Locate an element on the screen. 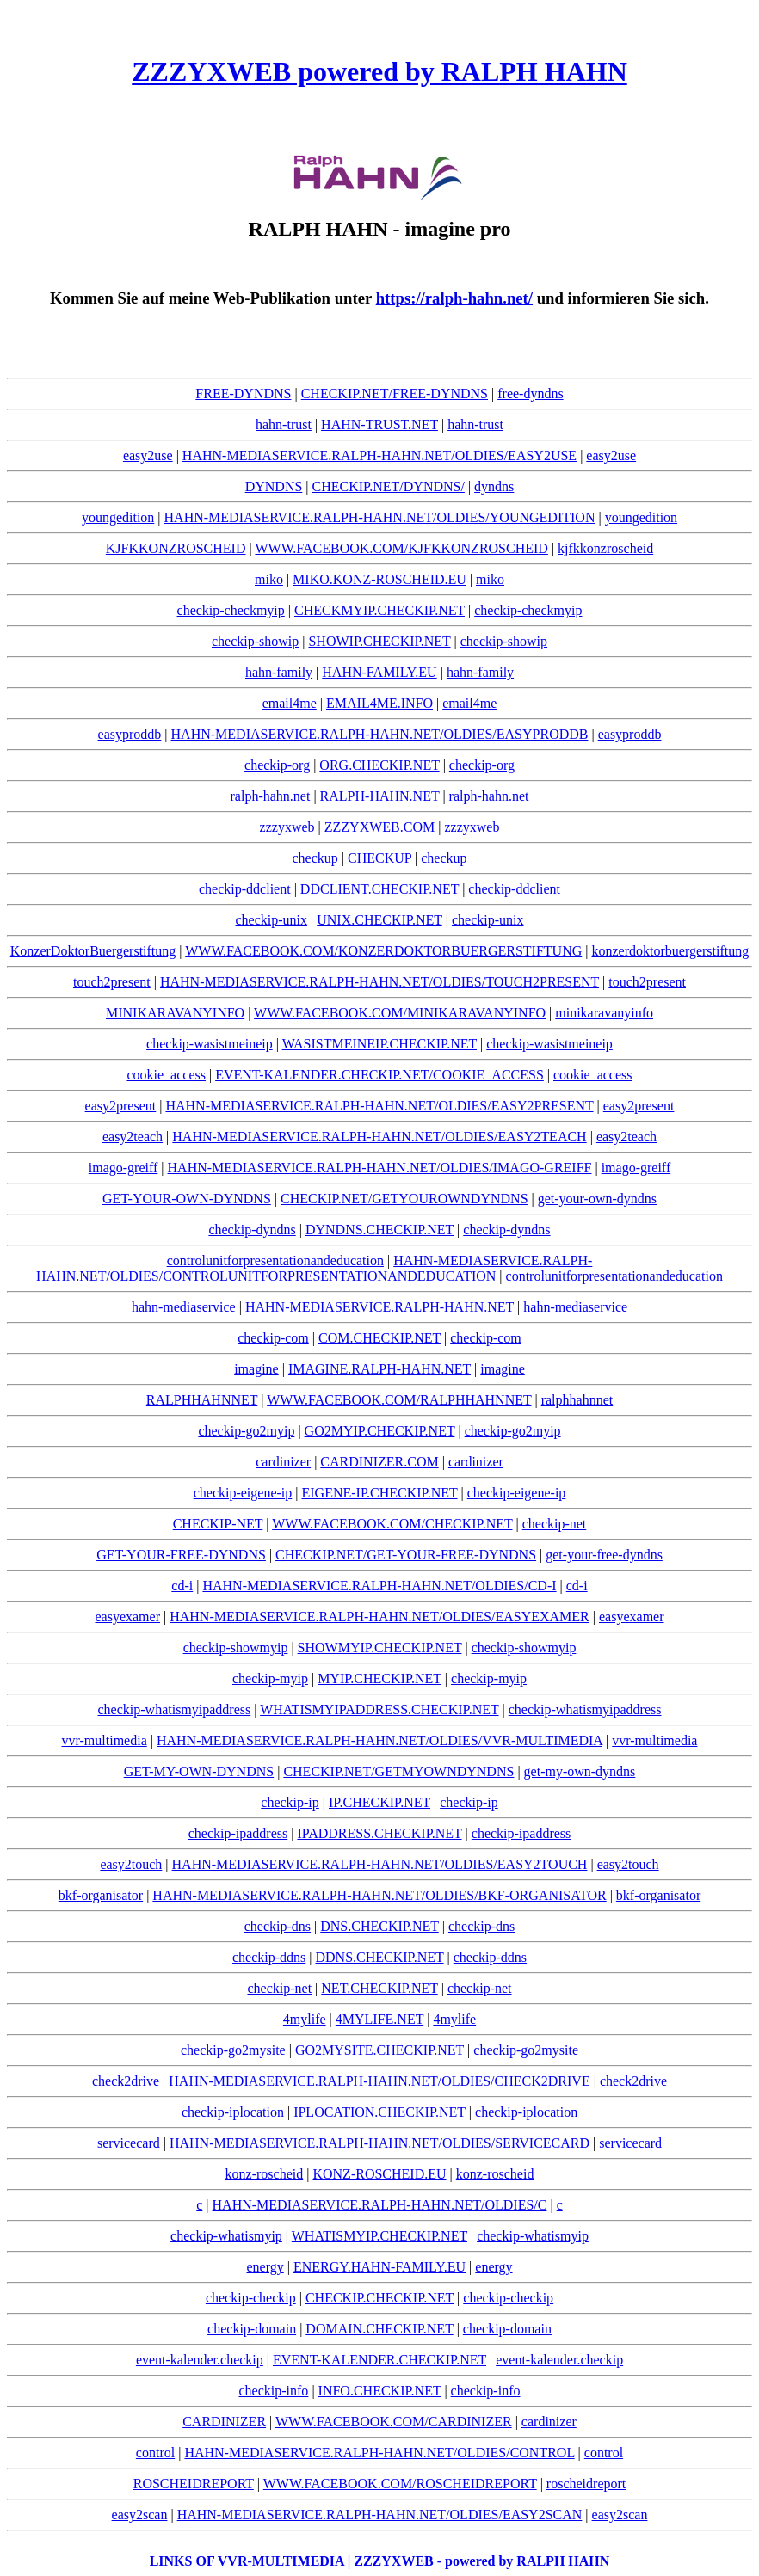 The image size is (759, 2576). HAHN-MEDIASERVICE.RALPH-HAHN.NET/OLDIES/VVR-MULTIMEDIA is located at coordinates (379, 1740).